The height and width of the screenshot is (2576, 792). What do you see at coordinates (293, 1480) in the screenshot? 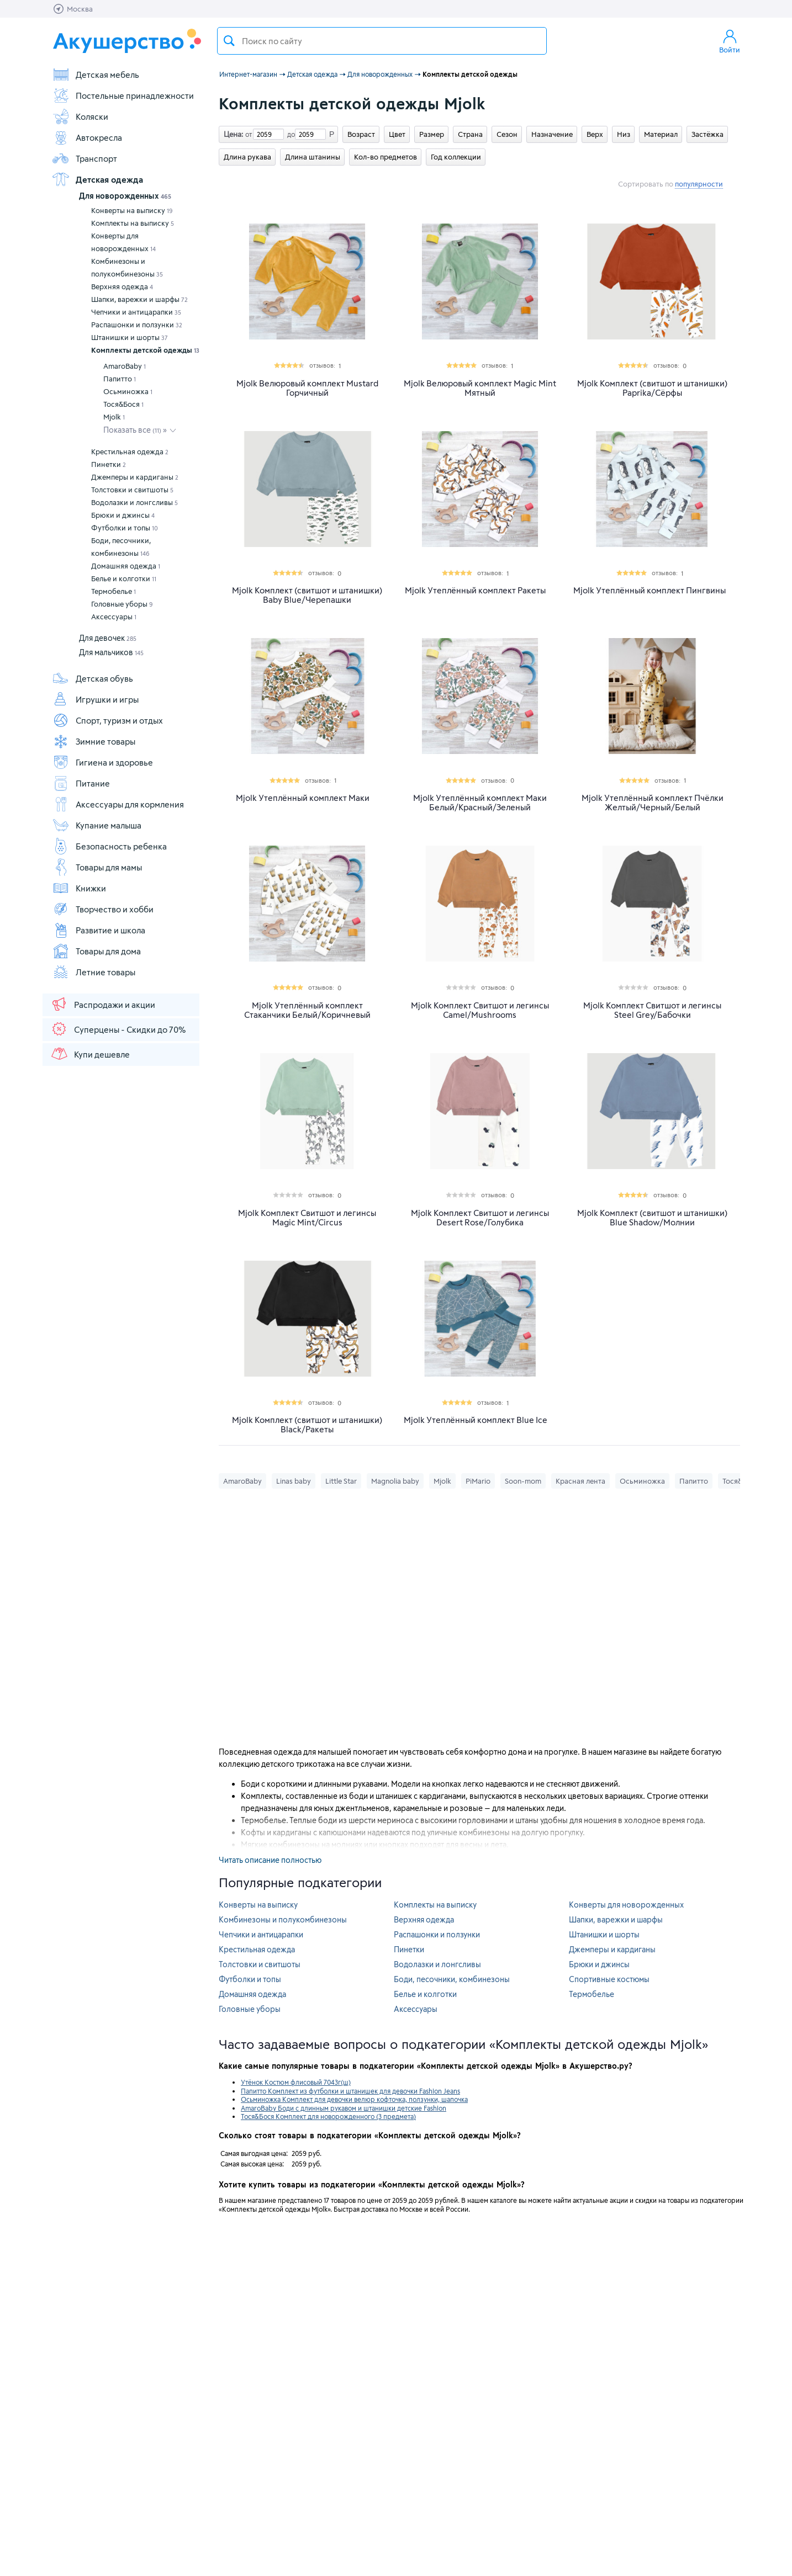
I see `Linas baby` at bounding box center [293, 1480].